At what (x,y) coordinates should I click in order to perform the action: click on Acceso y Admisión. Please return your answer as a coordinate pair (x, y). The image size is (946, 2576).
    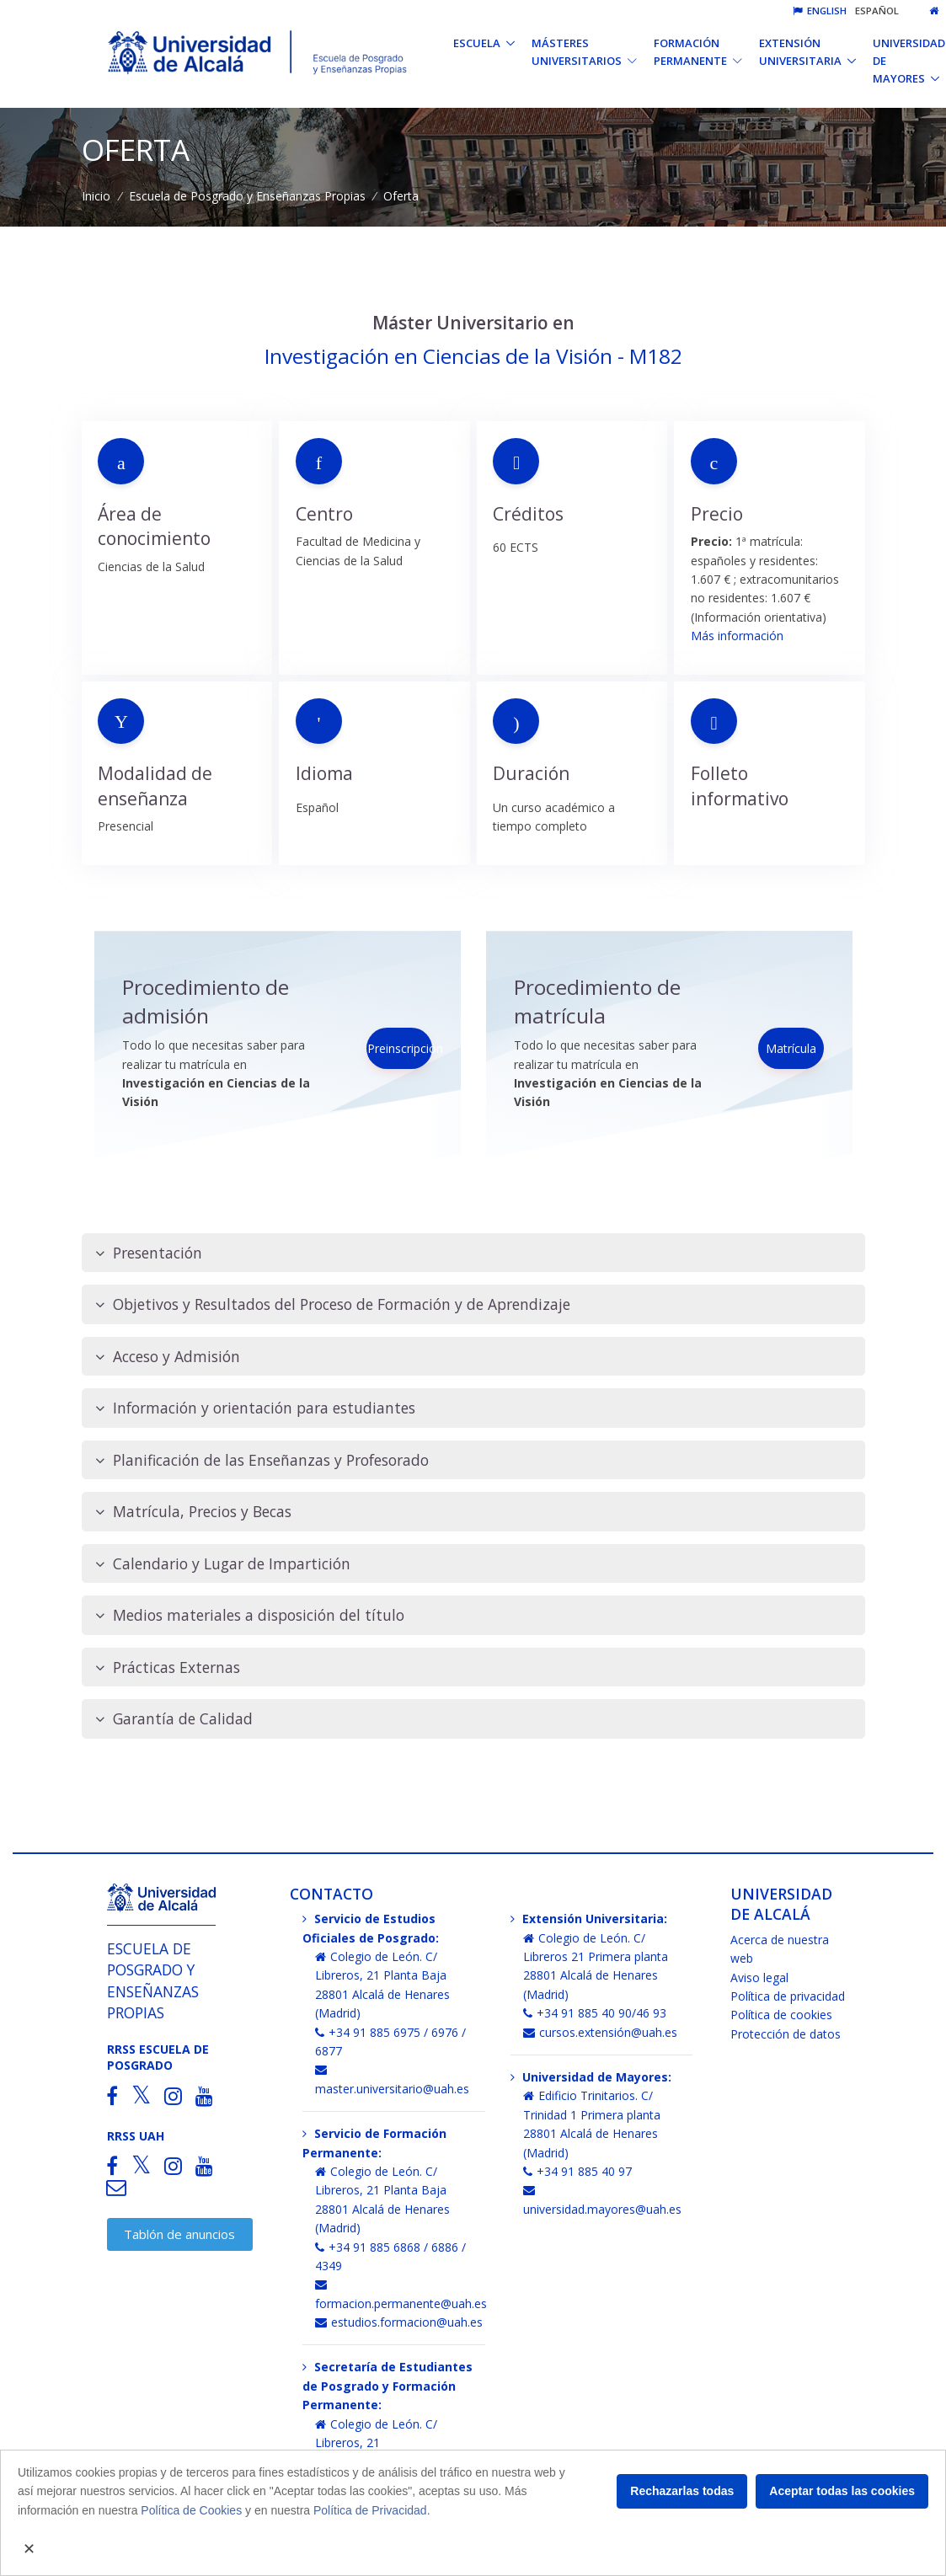
    Looking at the image, I should click on (167, 1356).